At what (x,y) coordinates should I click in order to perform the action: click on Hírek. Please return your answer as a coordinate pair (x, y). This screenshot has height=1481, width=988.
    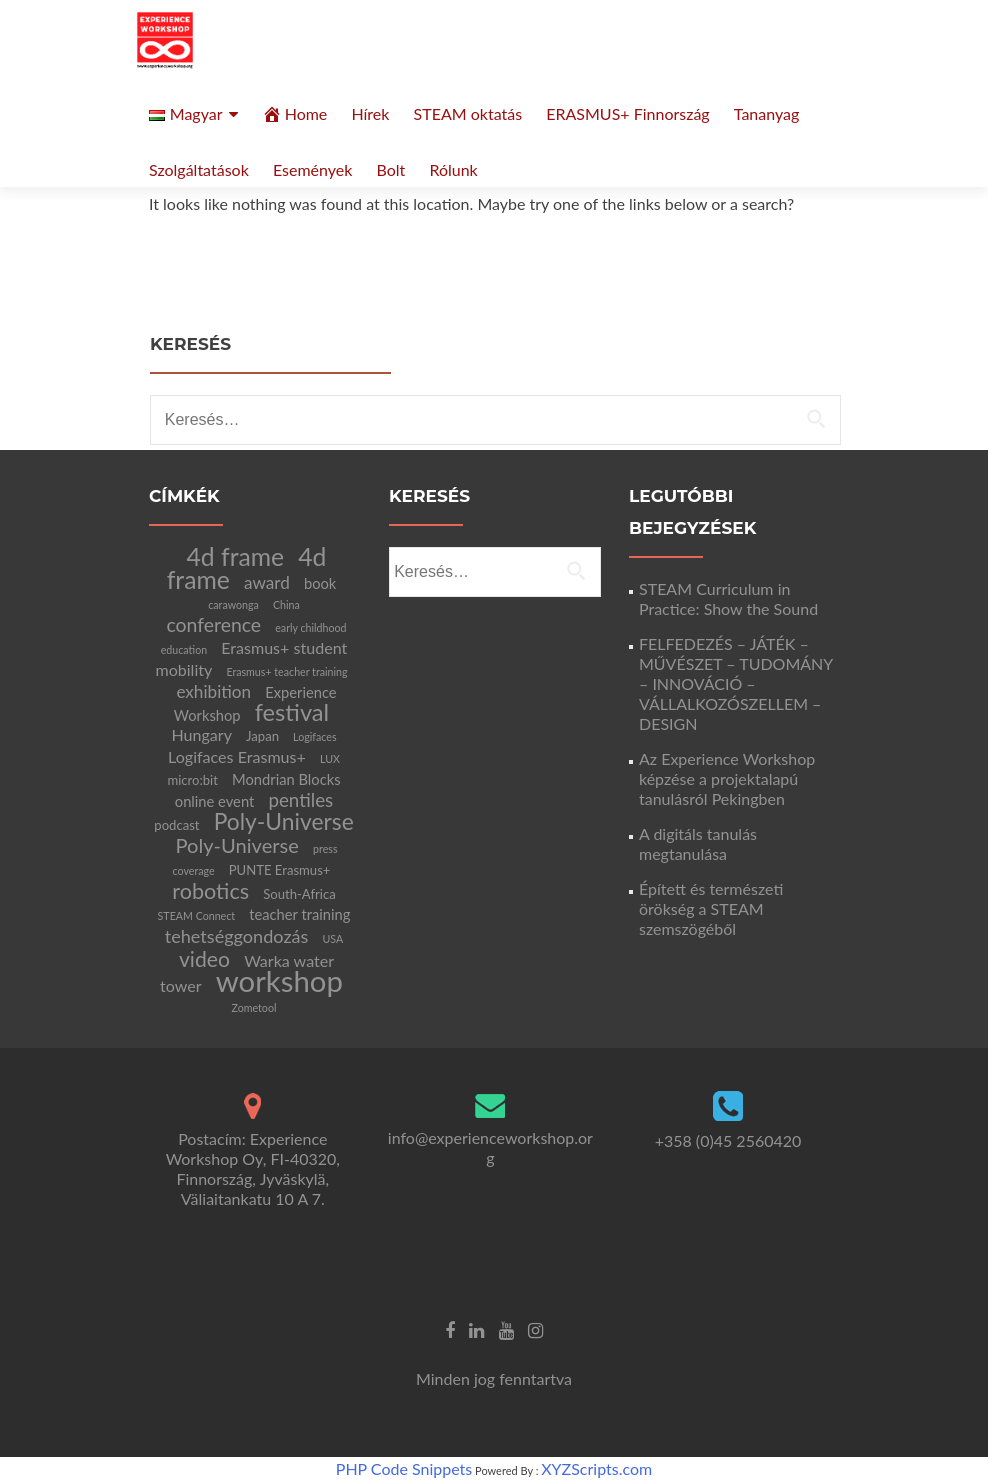
    Looking at the image, I should click on (370, 113).